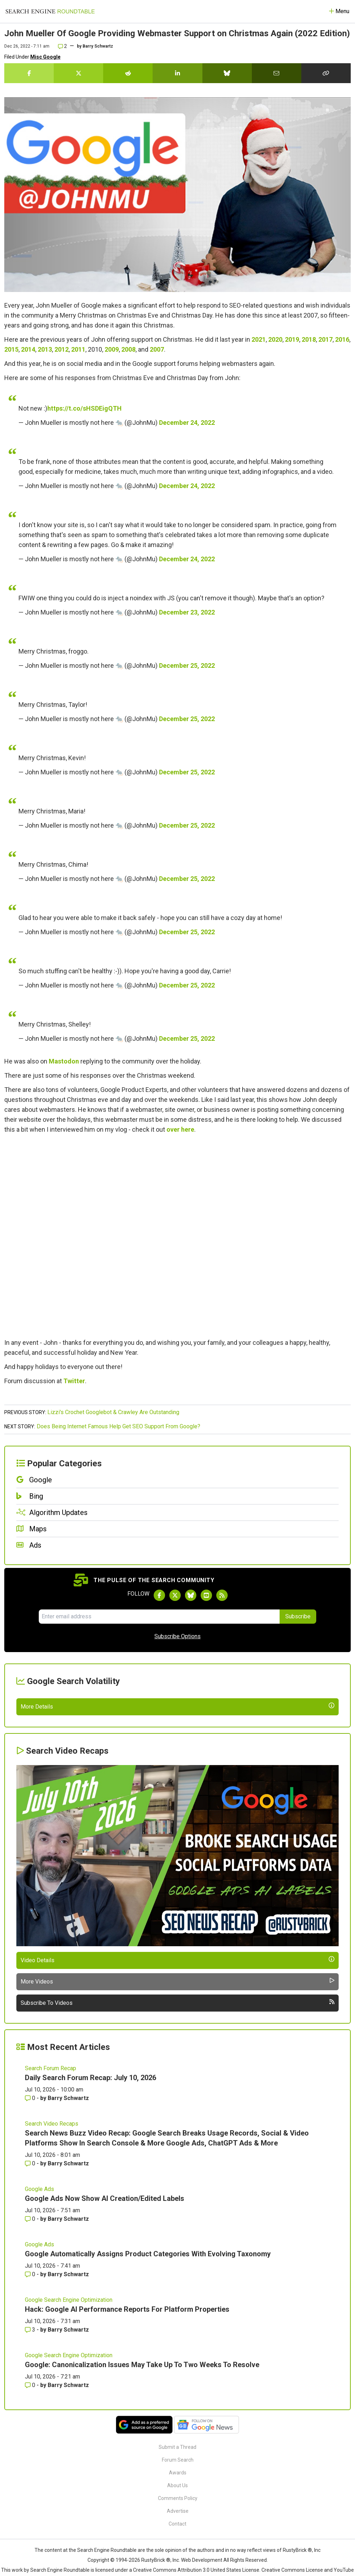 The height and width of the screenshot is (2576, 355). I want to click on [Share this story on Twitter], so click(78, 73).